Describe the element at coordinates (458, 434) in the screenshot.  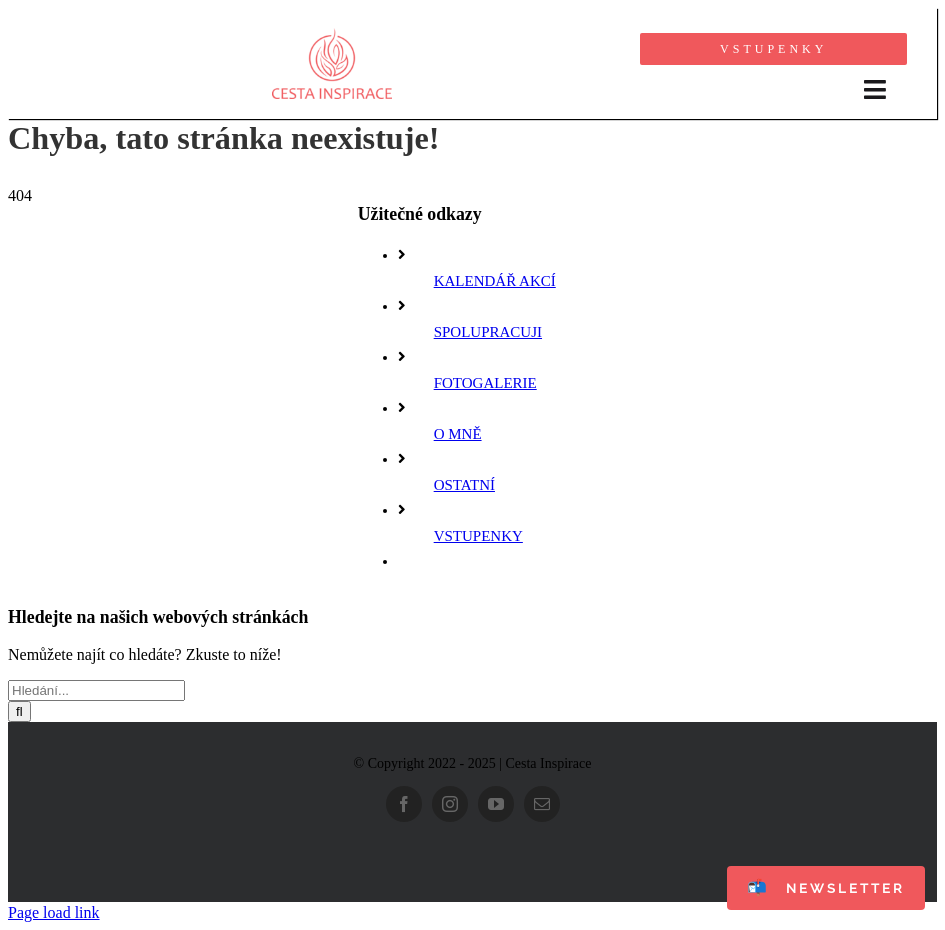
I see `O MNĚ` at that location.